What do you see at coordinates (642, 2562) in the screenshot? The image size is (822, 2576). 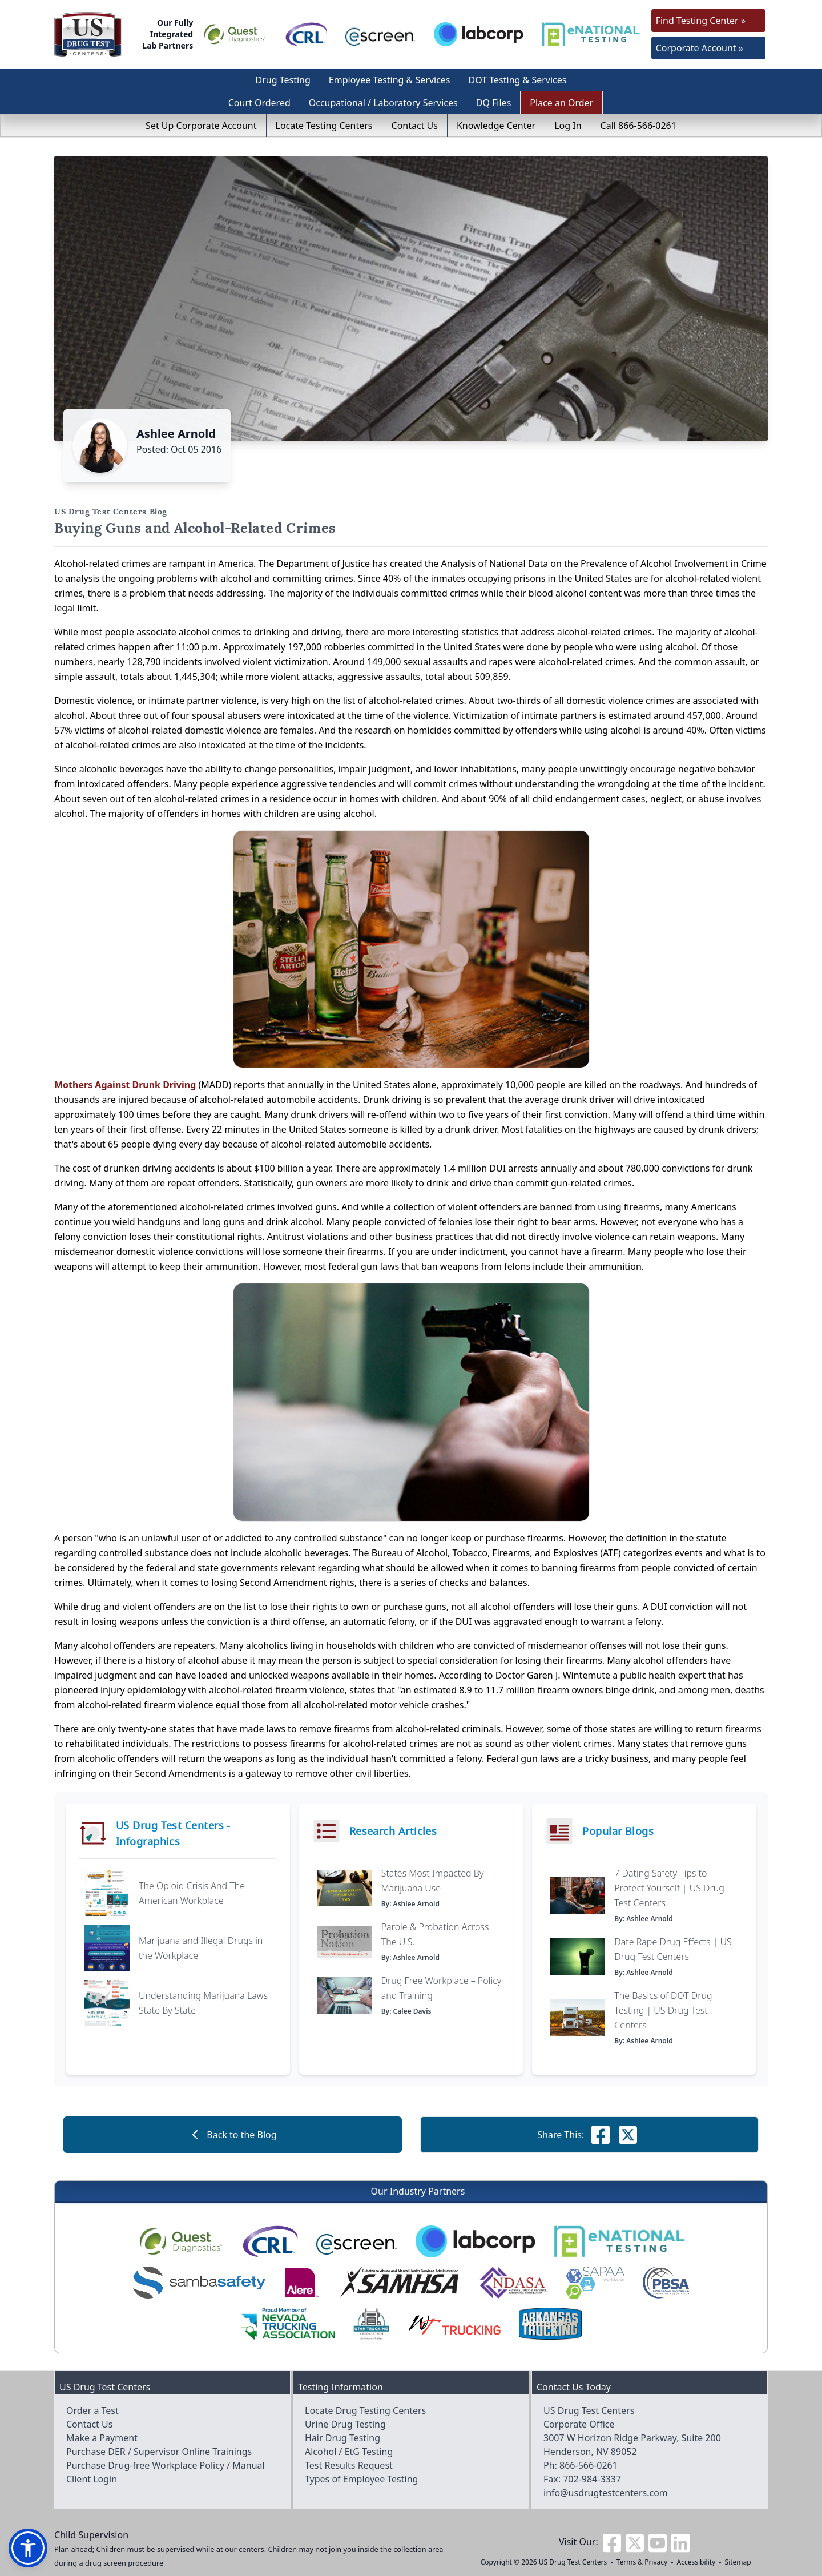 I see `Terms & Privacy` at bounding box center [642, 2562].